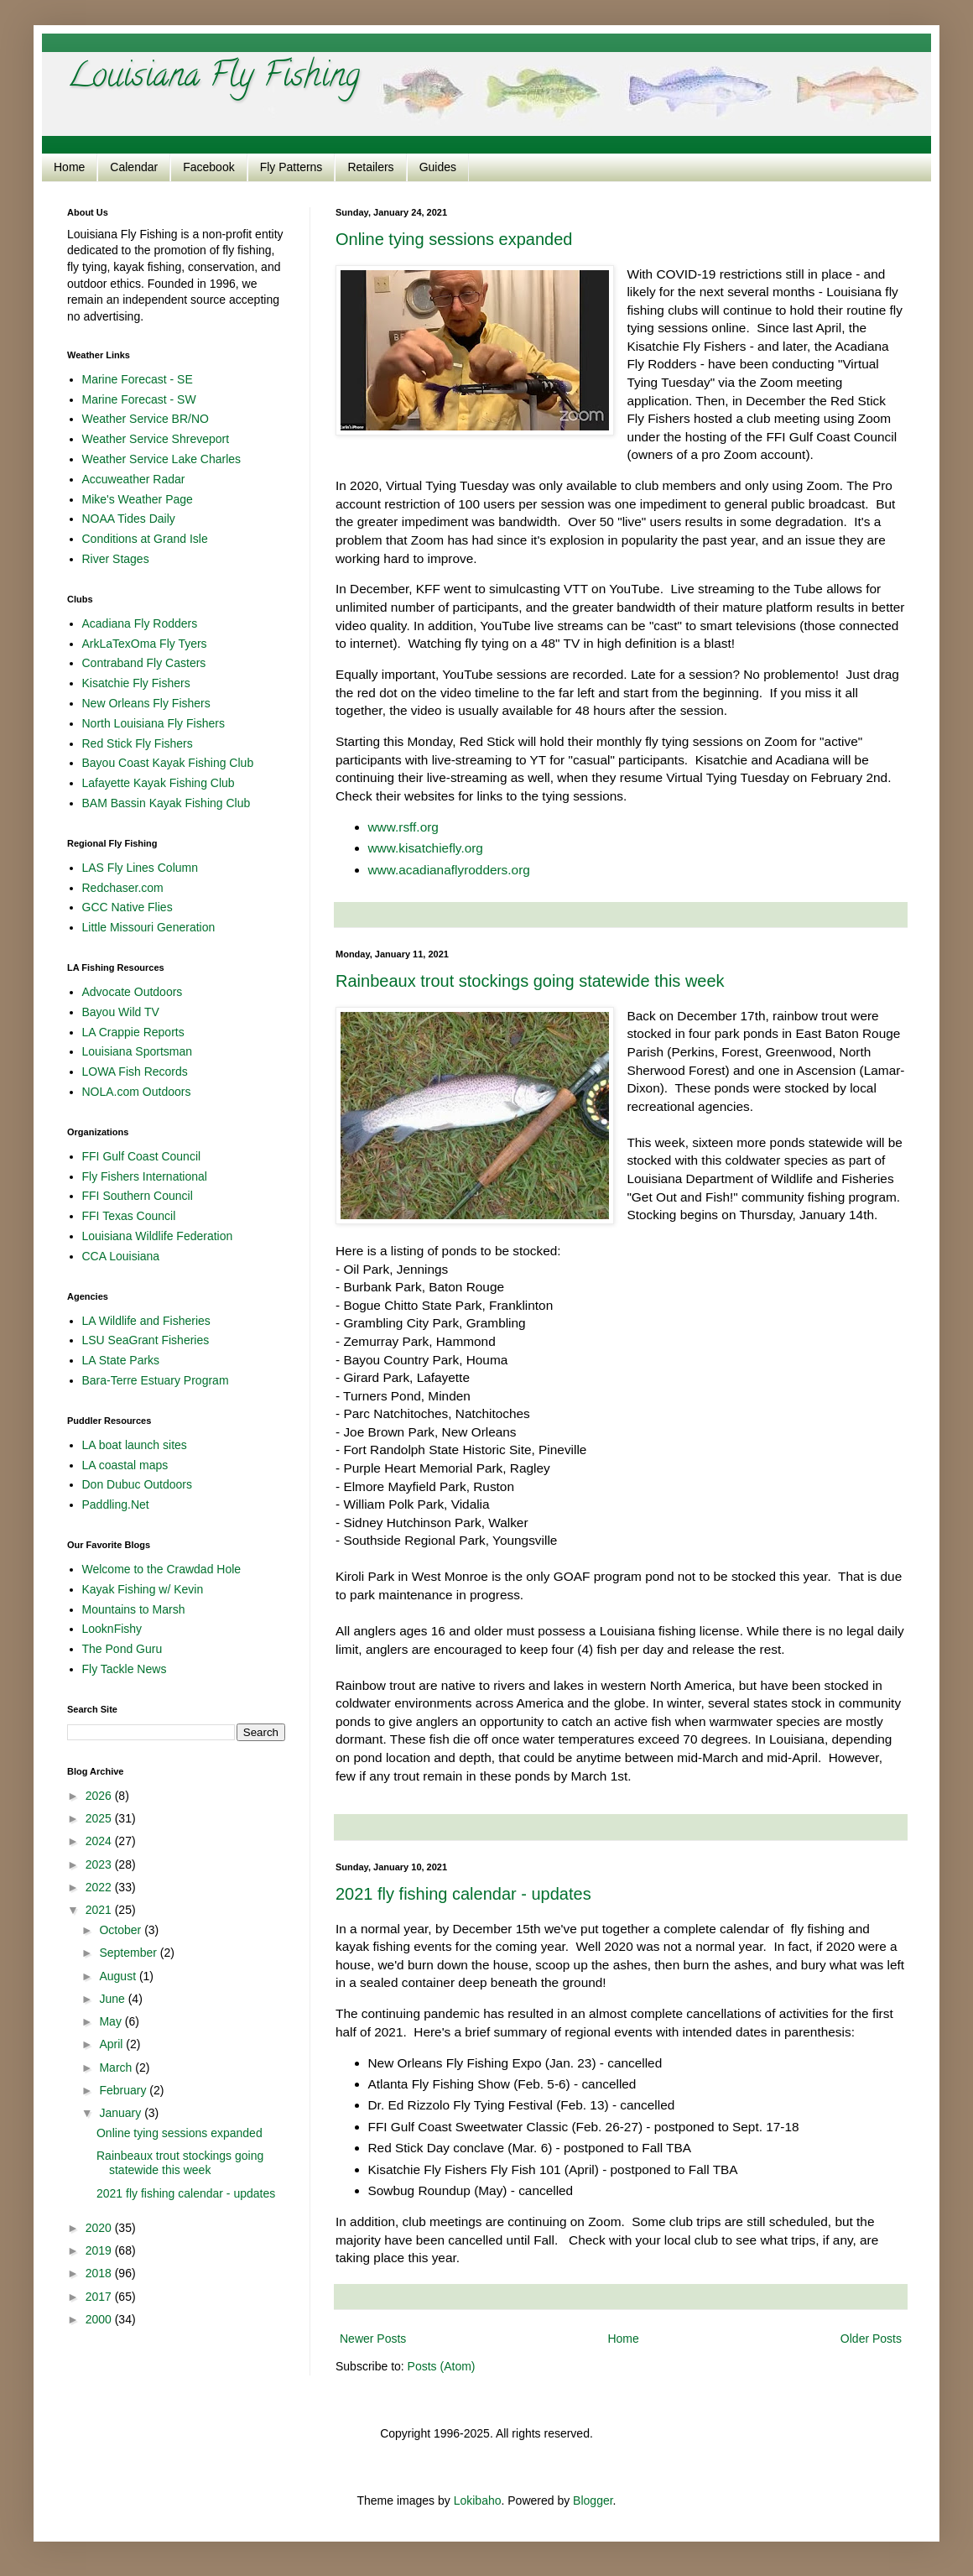 The width and height of the screenshot is (973, 2576). I want to click on 2000, so click(100, 2319).